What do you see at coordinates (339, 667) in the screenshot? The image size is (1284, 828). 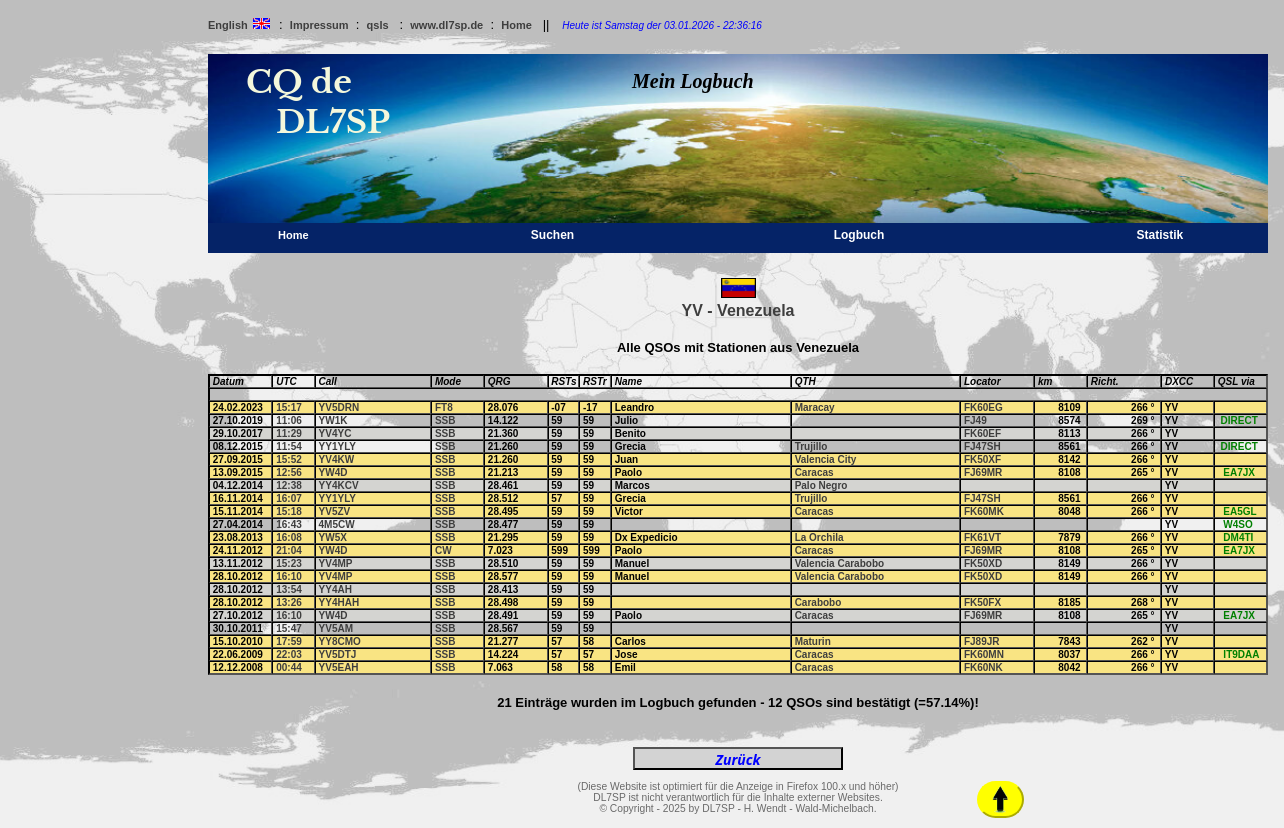 I see `YV5EAH` at bounding box center [339, 667].